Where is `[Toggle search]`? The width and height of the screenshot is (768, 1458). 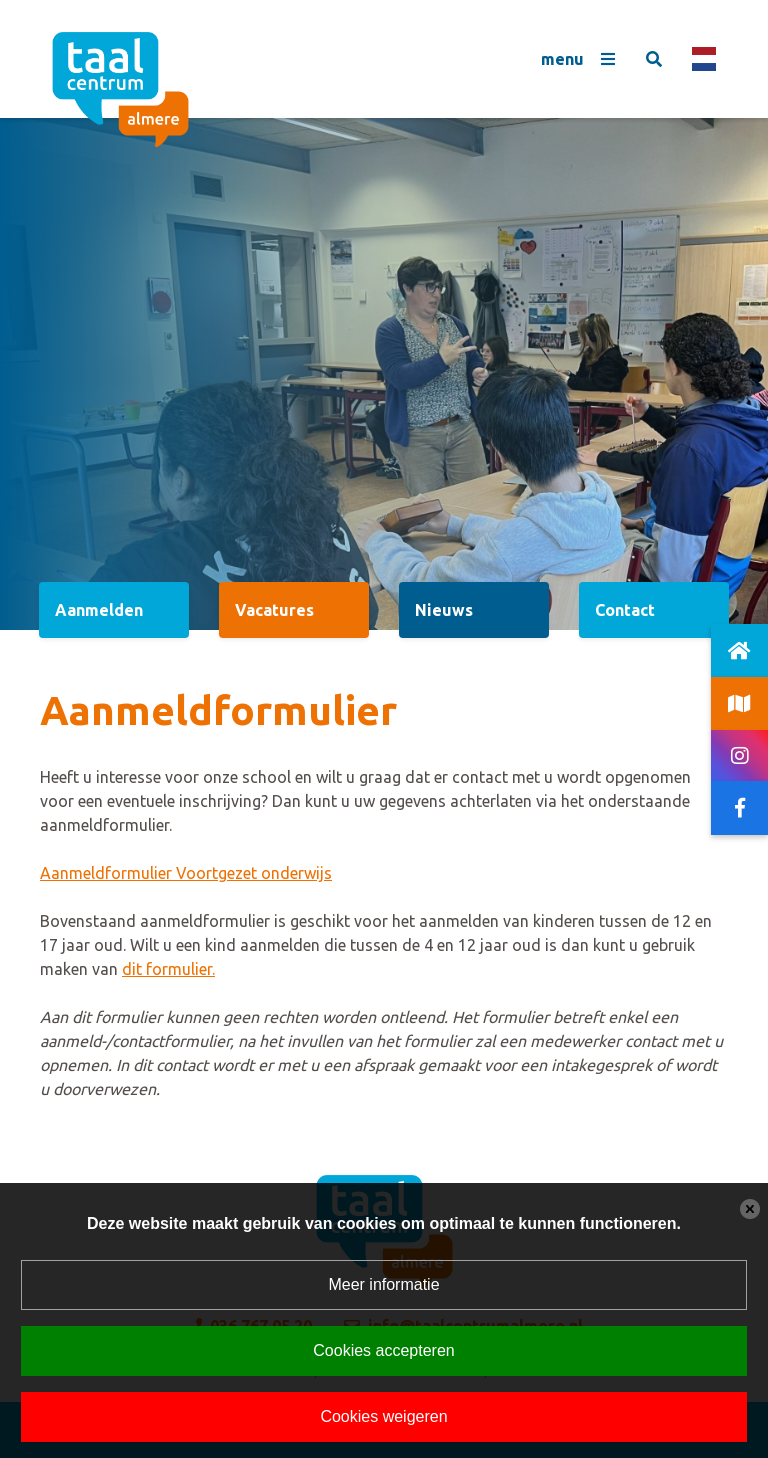
[Toggle search] is located at coordinates (654, 59).